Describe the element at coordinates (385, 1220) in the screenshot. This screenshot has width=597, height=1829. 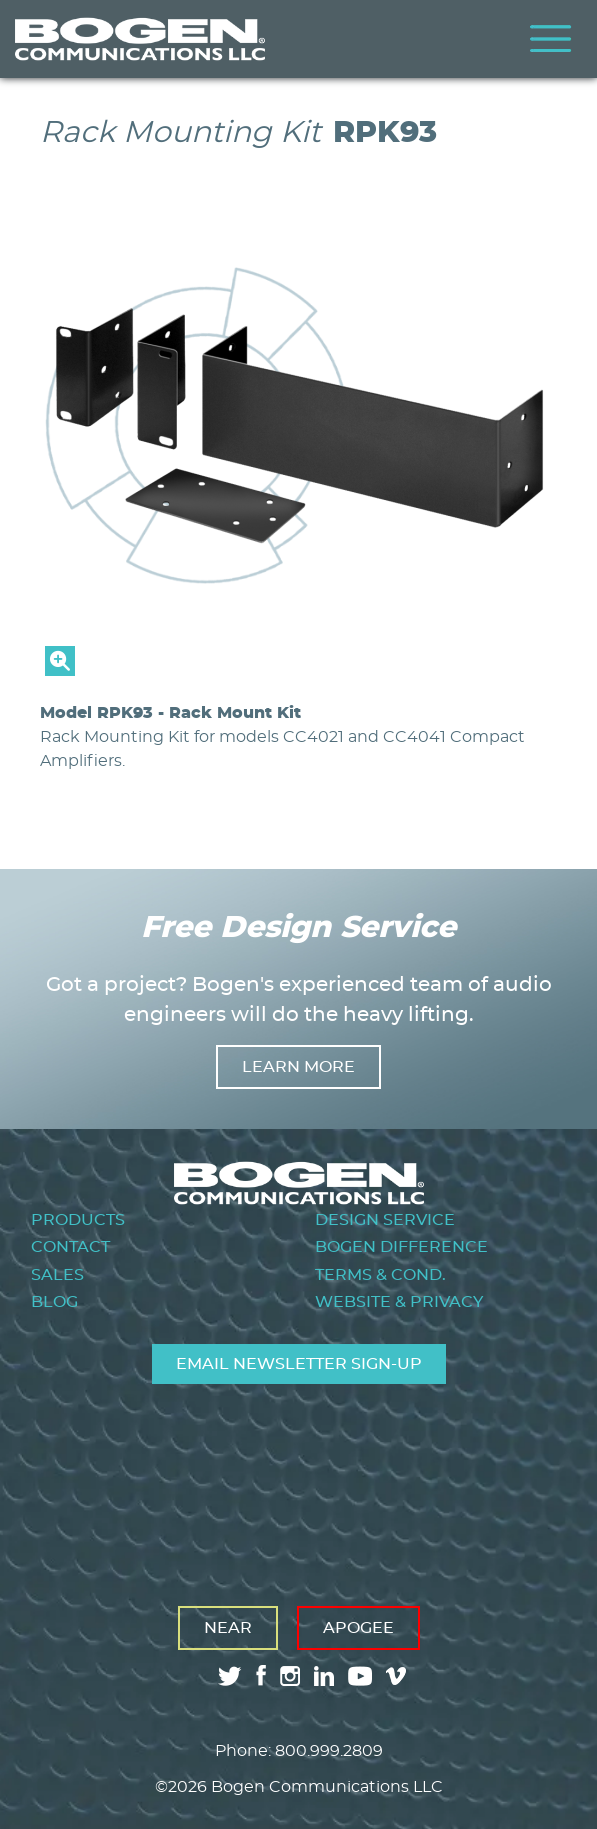
I see `Design Service` at that location.